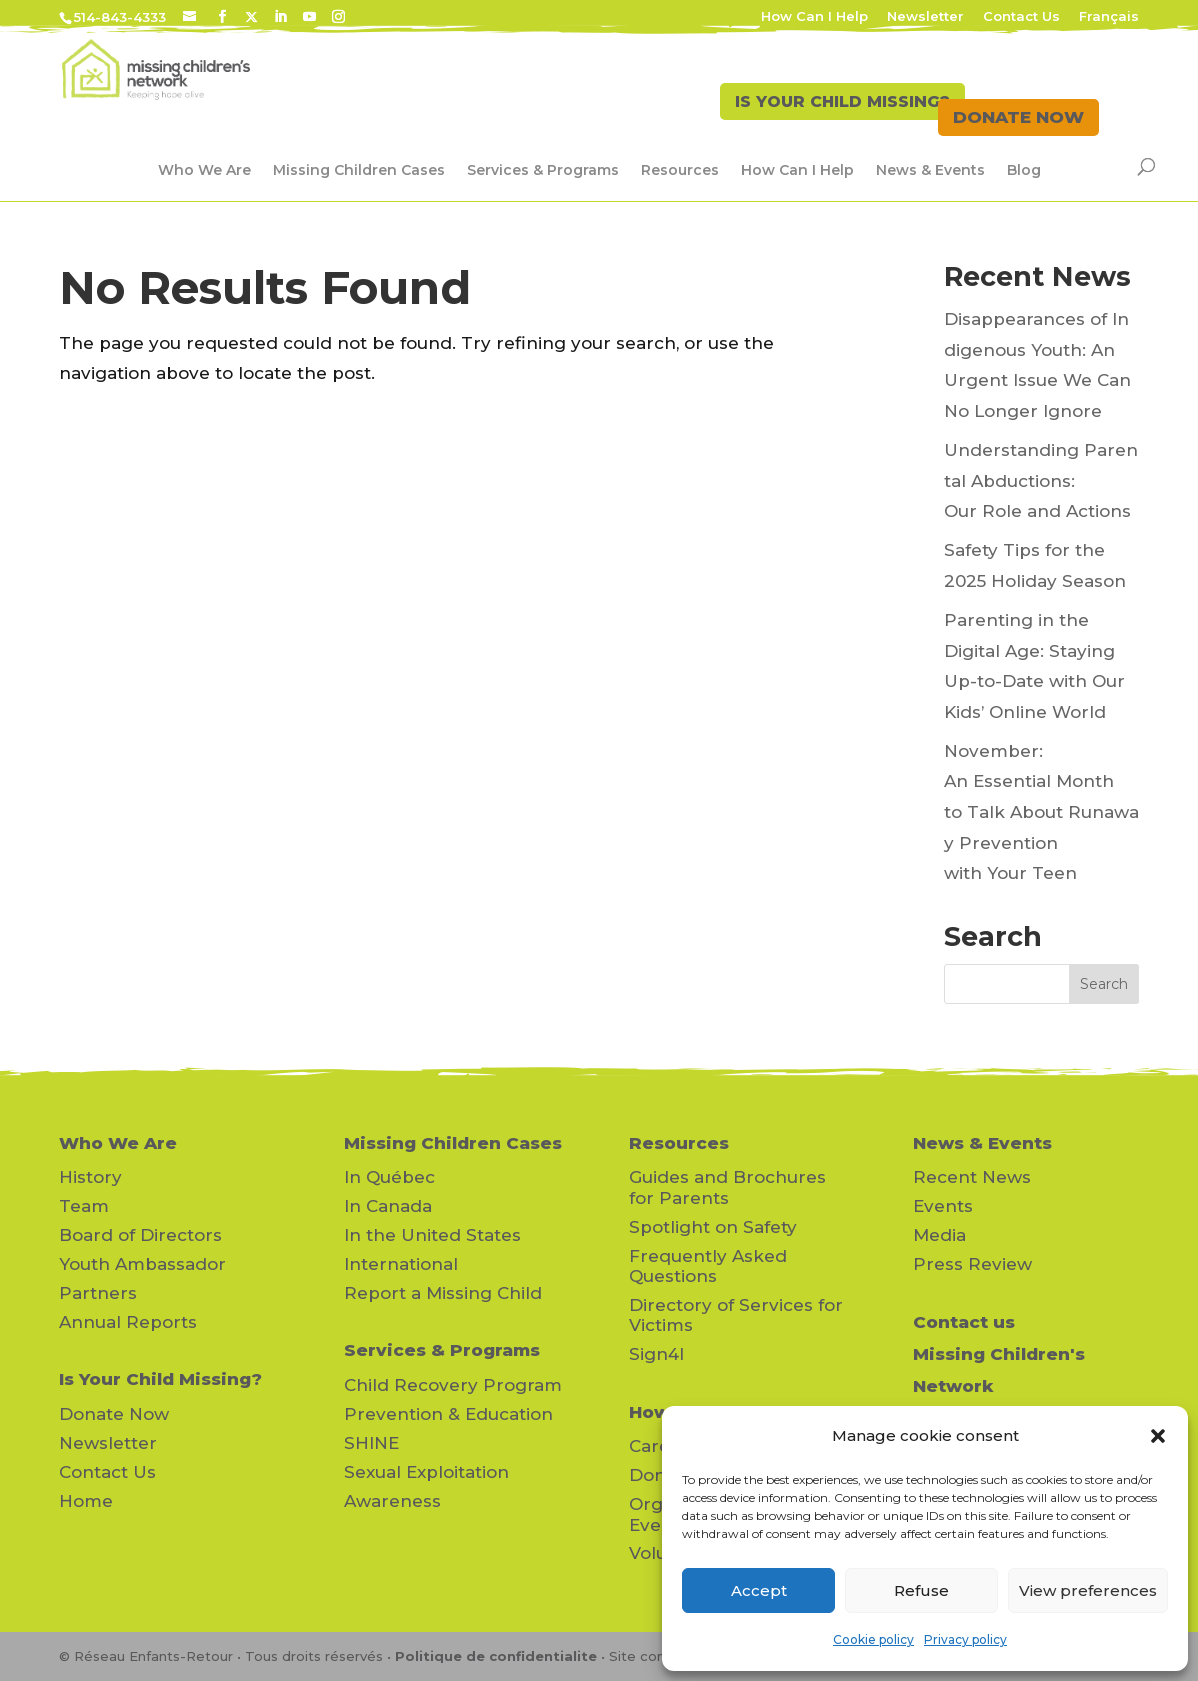 This screenshot has height=1681, width=1198. What do you see at coordinates (114, 1414) in the screenshot?
I see `Donate Now` at bounding box center [114, 1414].